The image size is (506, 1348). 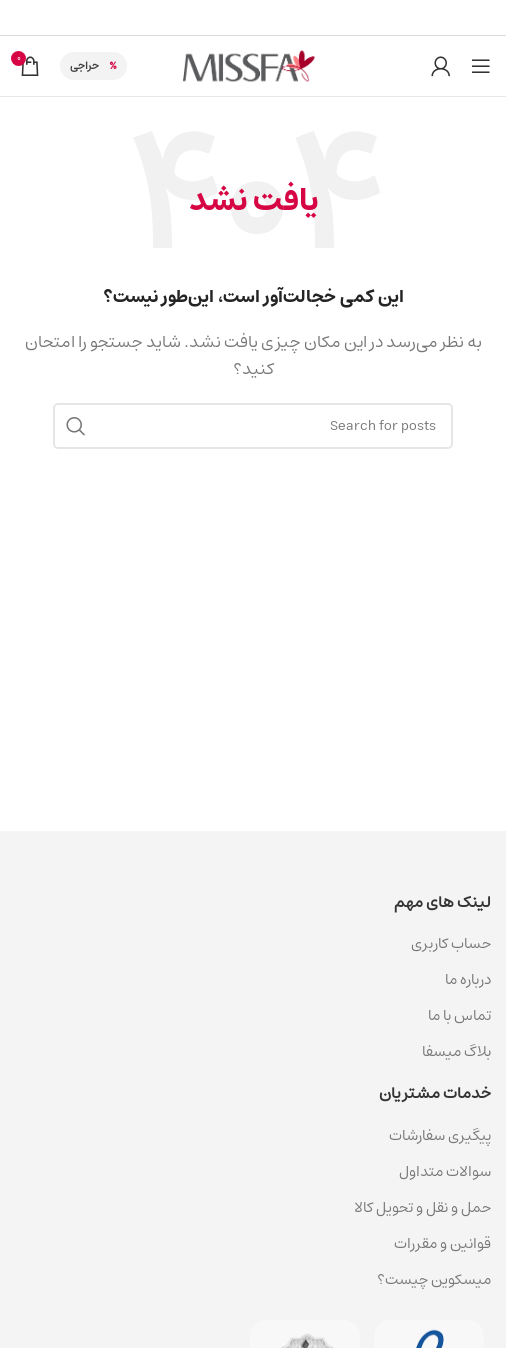 What do you see at coordinates (253, 426) in the screenshot?
I see `[جستجو]` at bounding box center [253, 426].